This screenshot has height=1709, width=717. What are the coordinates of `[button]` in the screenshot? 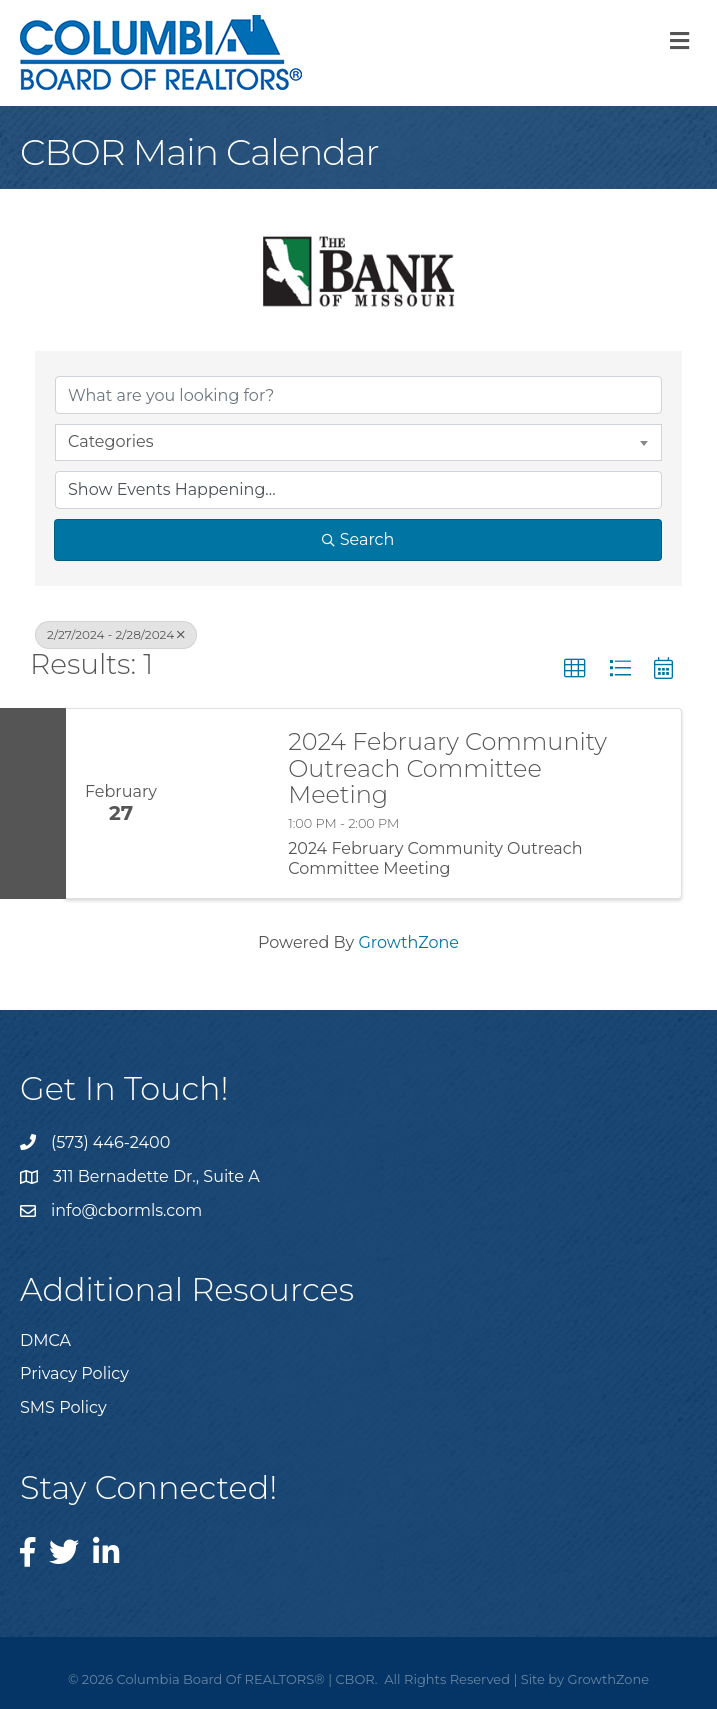 It's located at (575, 669).